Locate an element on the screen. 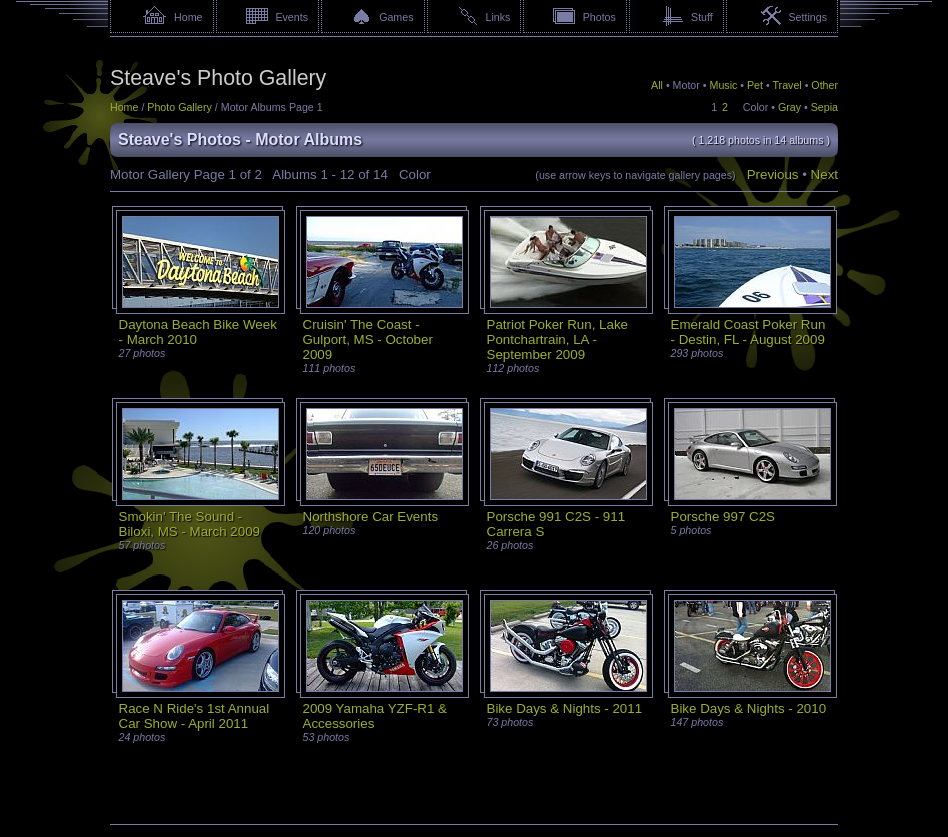  Photo Gallery is located at coordinates (179, 107).